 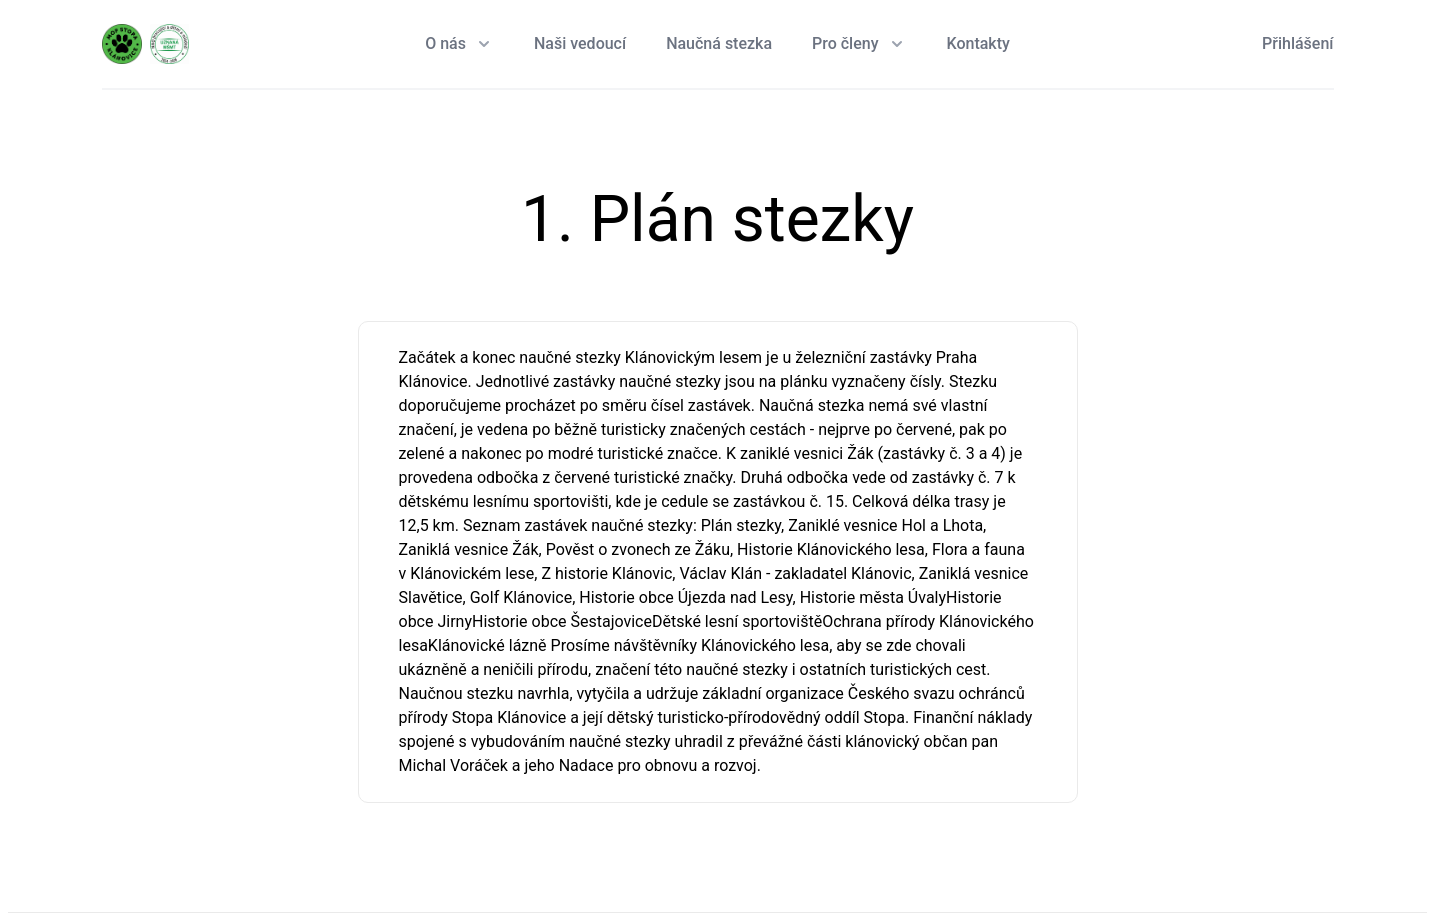 I want to click on Kontakty, so click(x=978, y=43).